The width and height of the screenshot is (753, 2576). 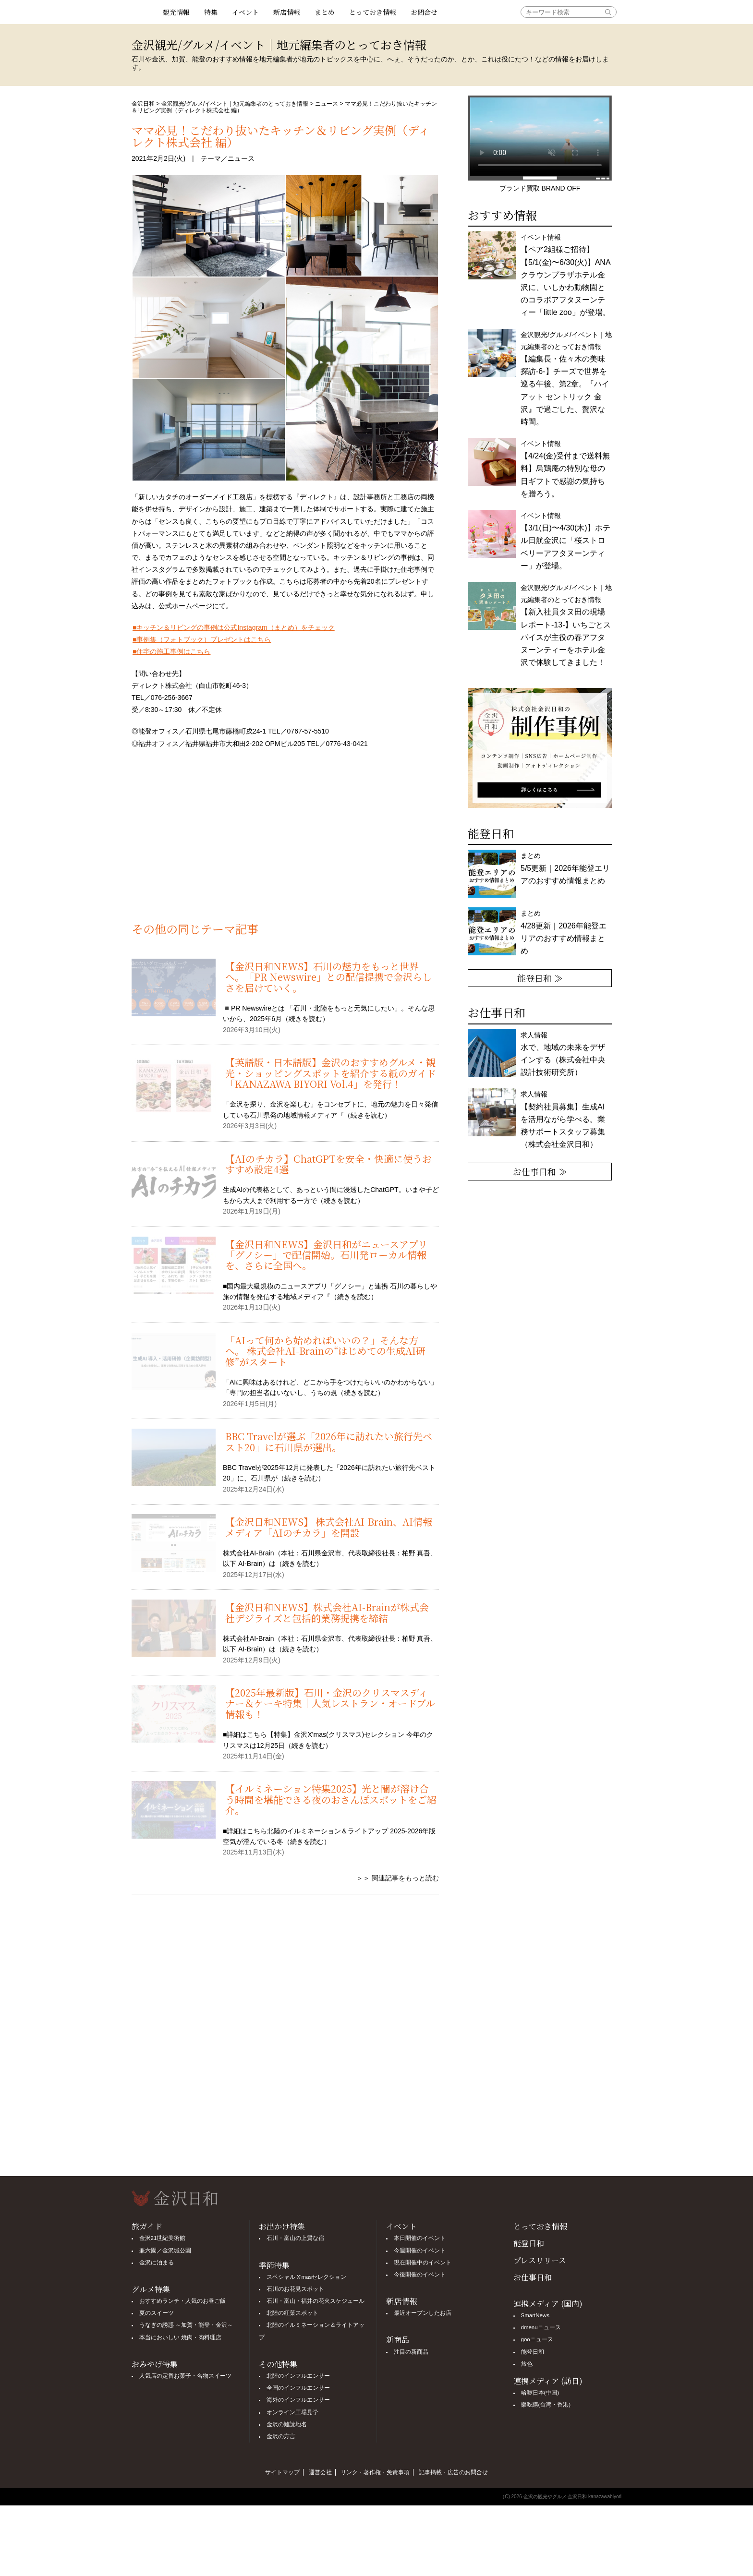 What do you see at coordinates (326, 1255) in the screenshot?
I see `【金沢日和NEWS】金沢日和がニュースアプリ「グノシー」で配信開始。石川発ローカル情報を、さらに全国へ。` at bounding box center [326, 1255].